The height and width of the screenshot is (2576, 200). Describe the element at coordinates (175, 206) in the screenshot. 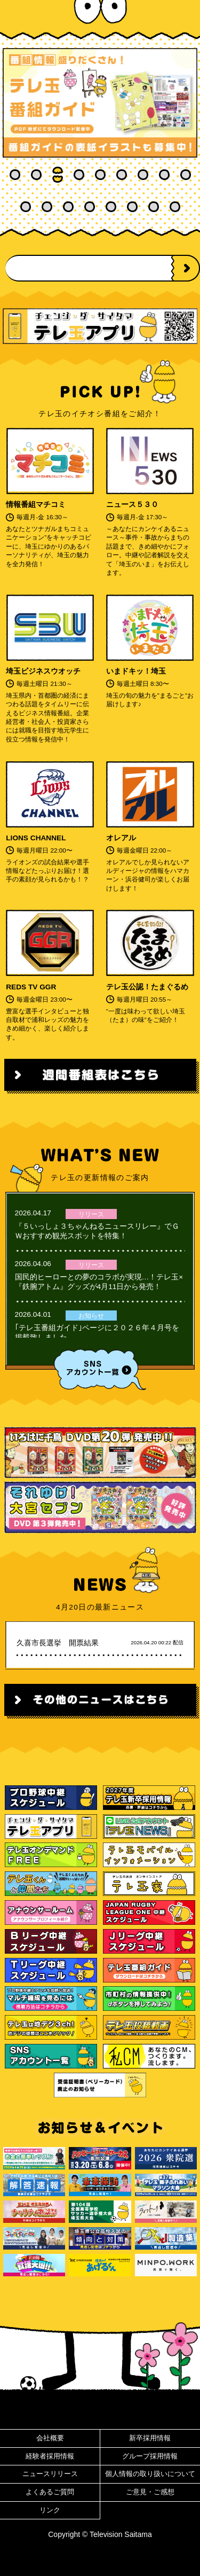

I see `17 [tab]` at that location.